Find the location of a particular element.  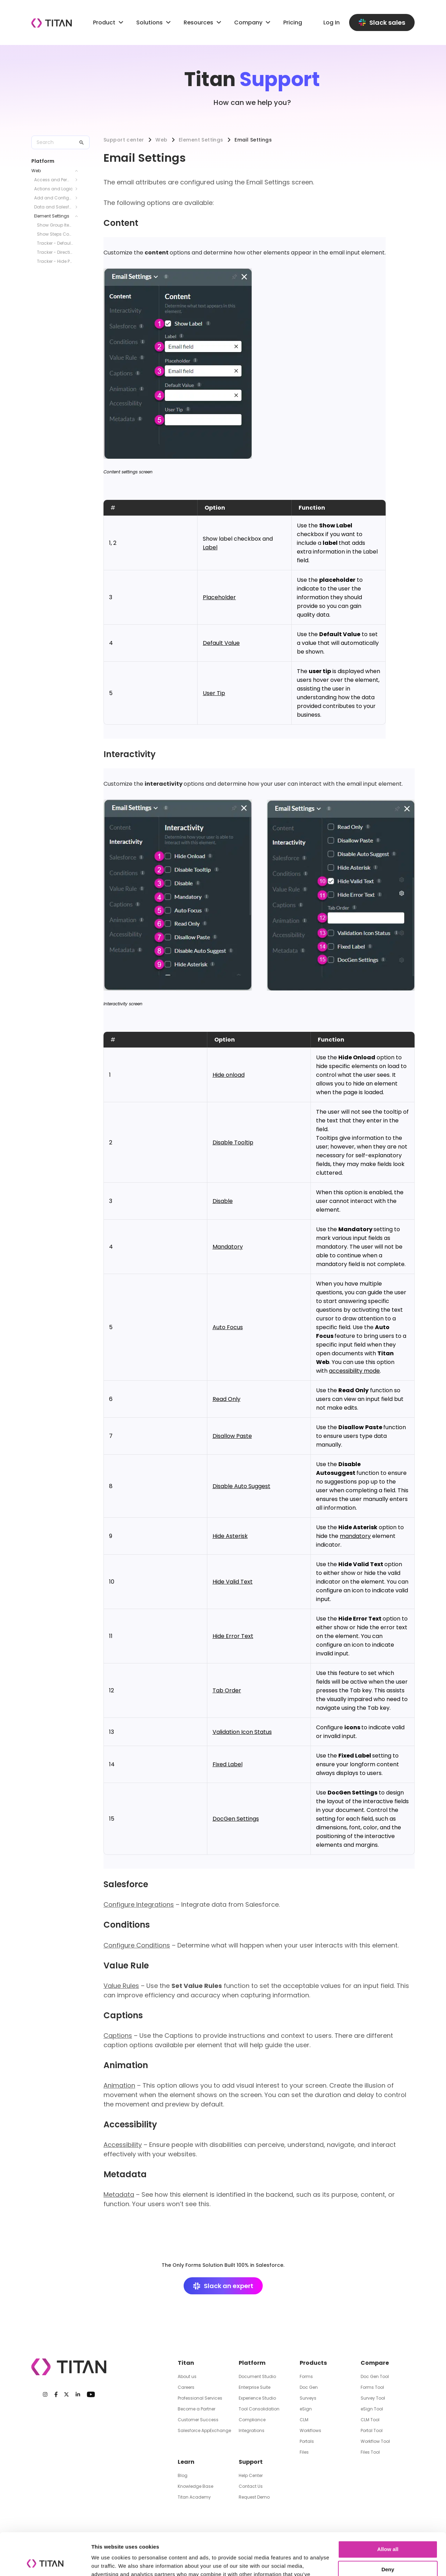

Web is located at coordinates (36, 171).